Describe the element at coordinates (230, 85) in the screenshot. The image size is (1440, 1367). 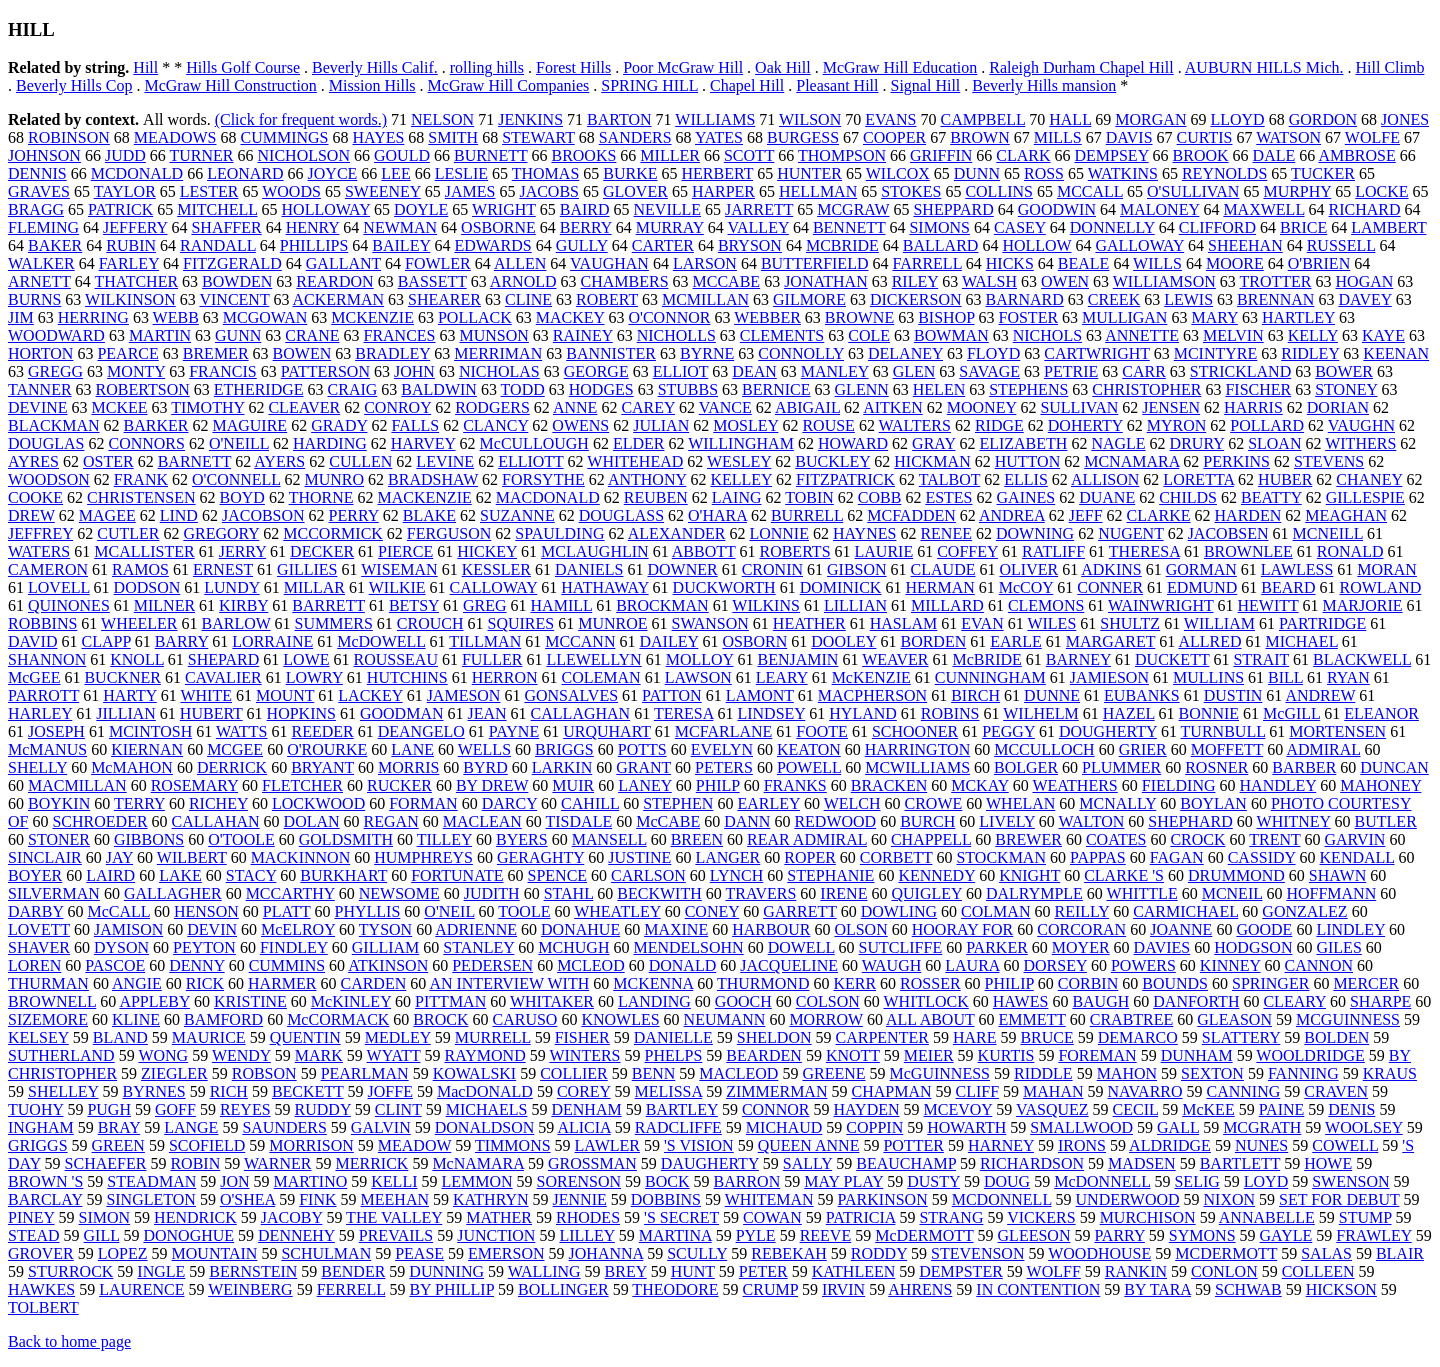
I see `McGraw Hill Construction` at that location.